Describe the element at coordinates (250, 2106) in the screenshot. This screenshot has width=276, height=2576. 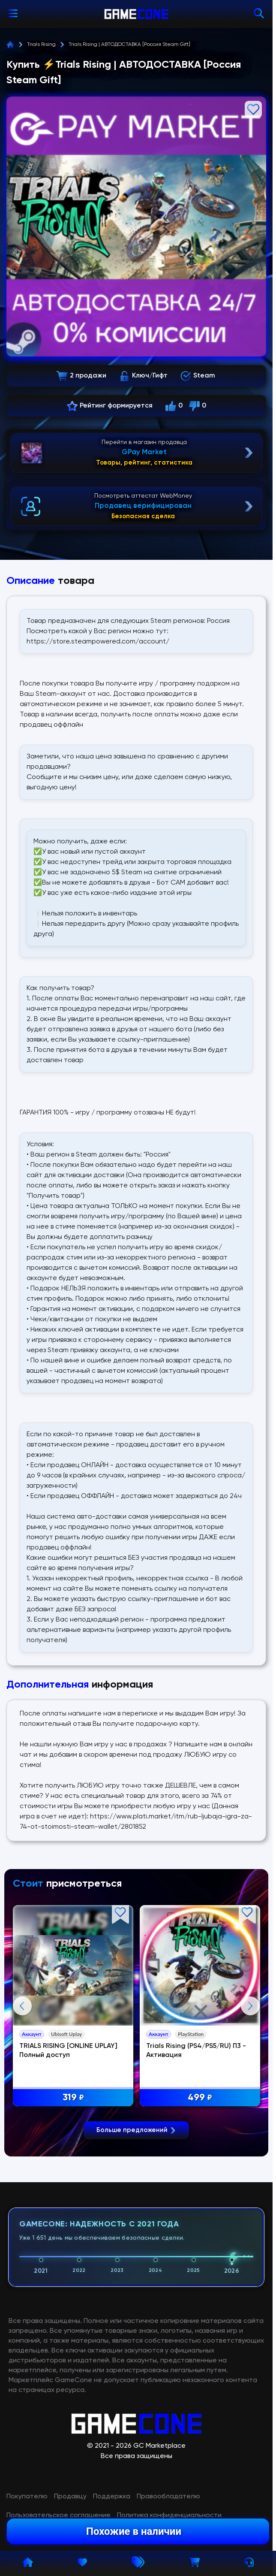
I see `Next` at that location.